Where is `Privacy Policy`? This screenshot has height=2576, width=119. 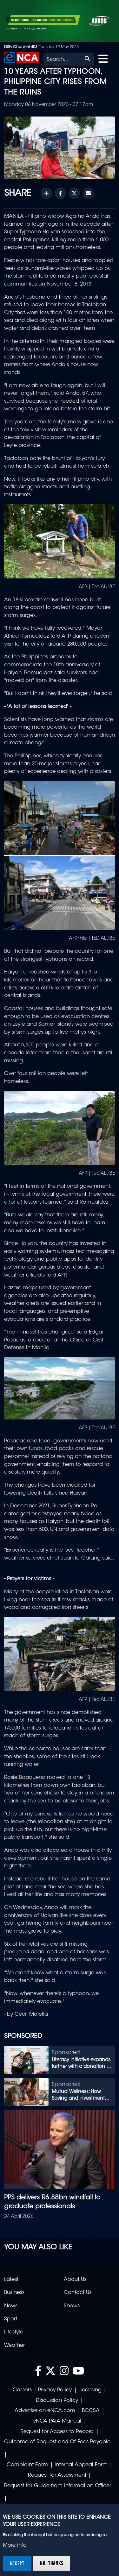
Privacy Policy is located at coordinates (55, 2390).